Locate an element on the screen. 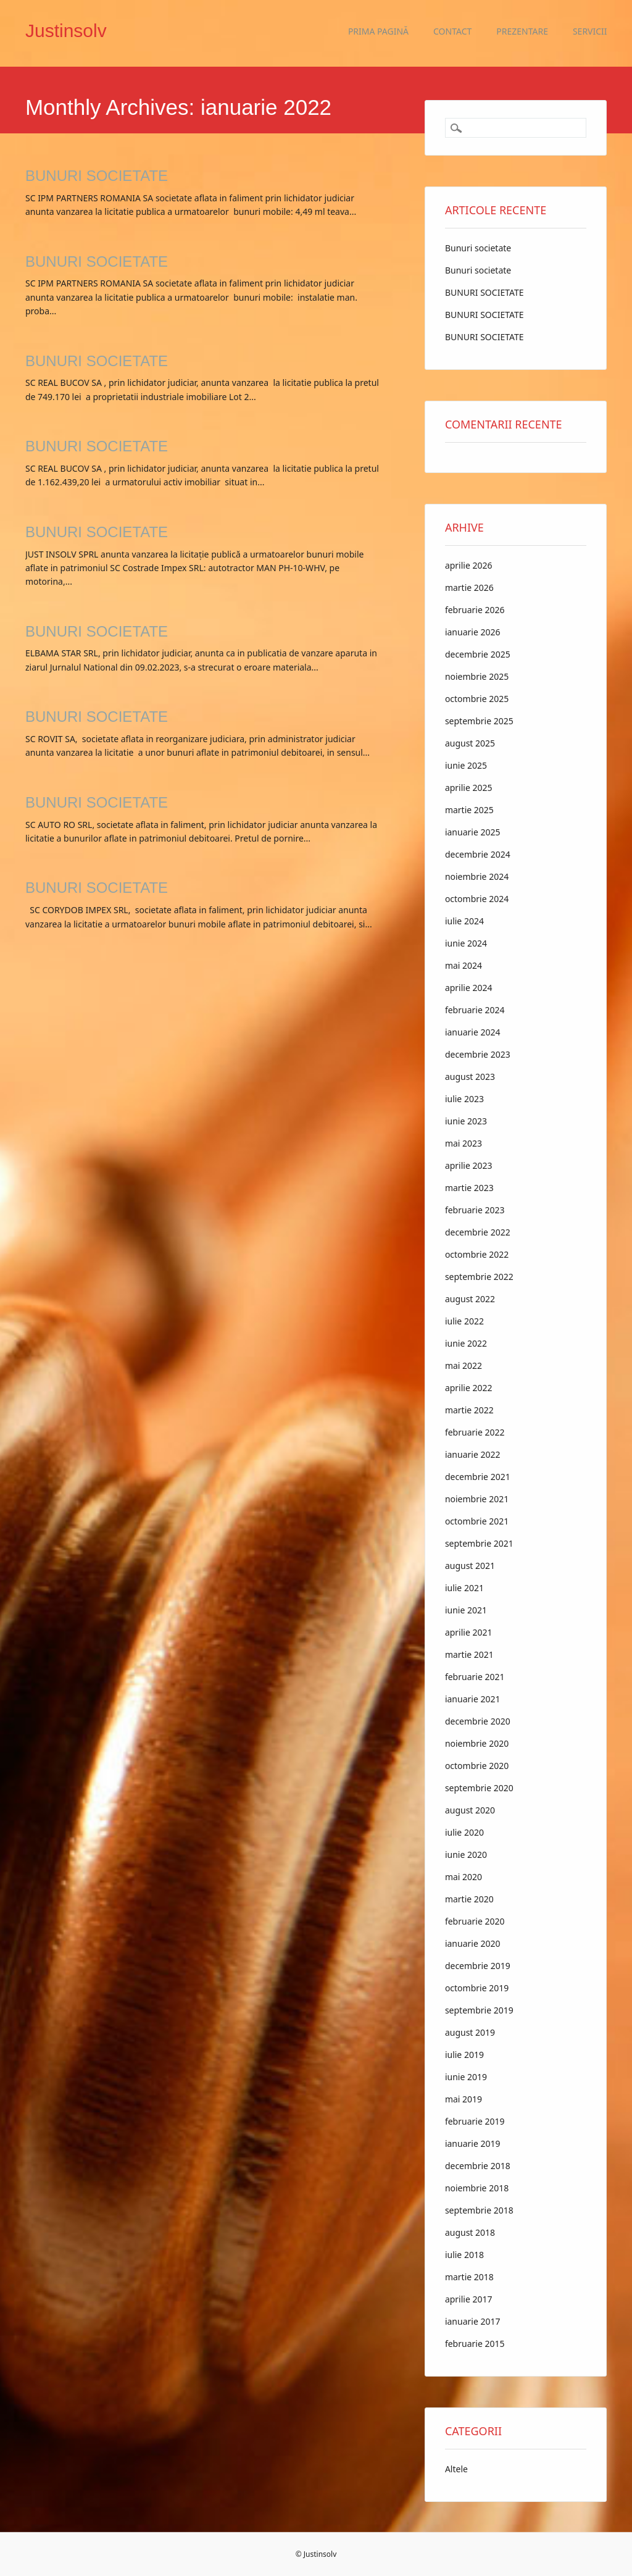 The height and width of the screenshot is (2576, 632). iunie 2025 is located at coordinates (466, 765).